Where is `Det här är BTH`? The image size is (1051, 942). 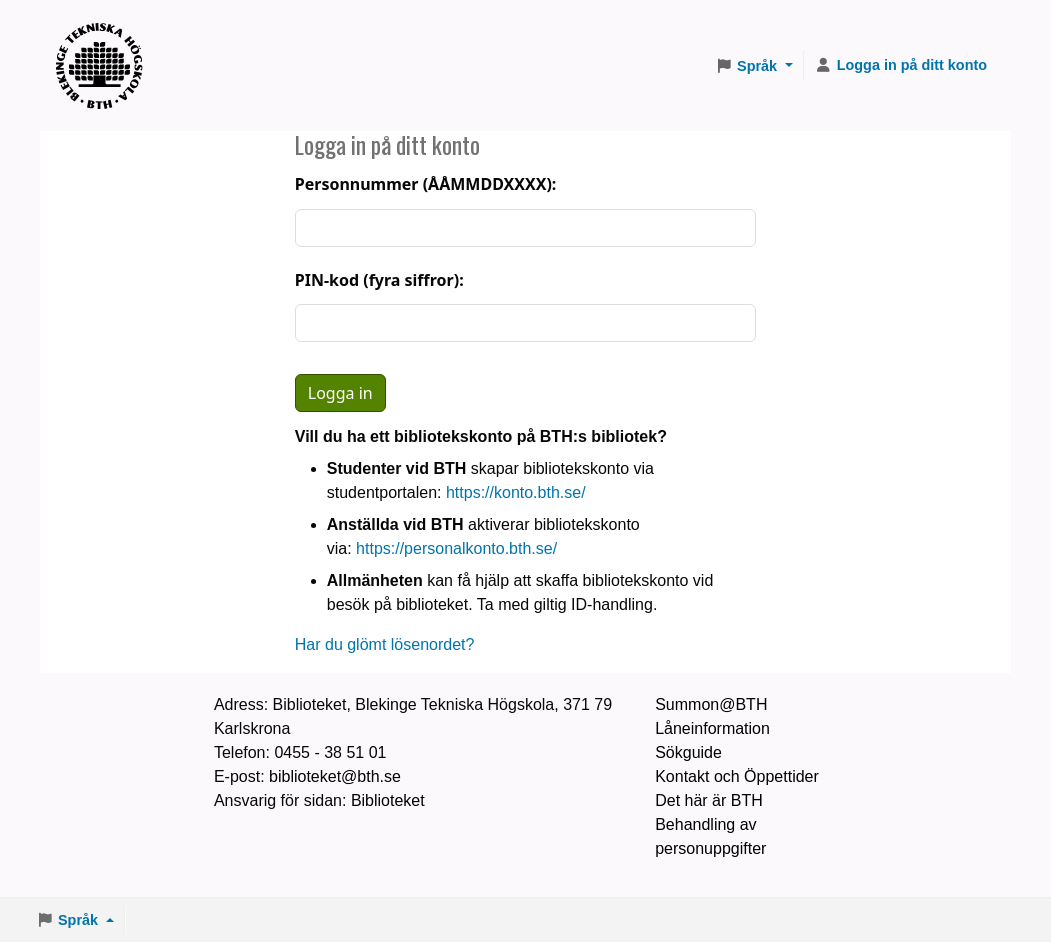 Det här är BTH is located at coordinates (709, 800).